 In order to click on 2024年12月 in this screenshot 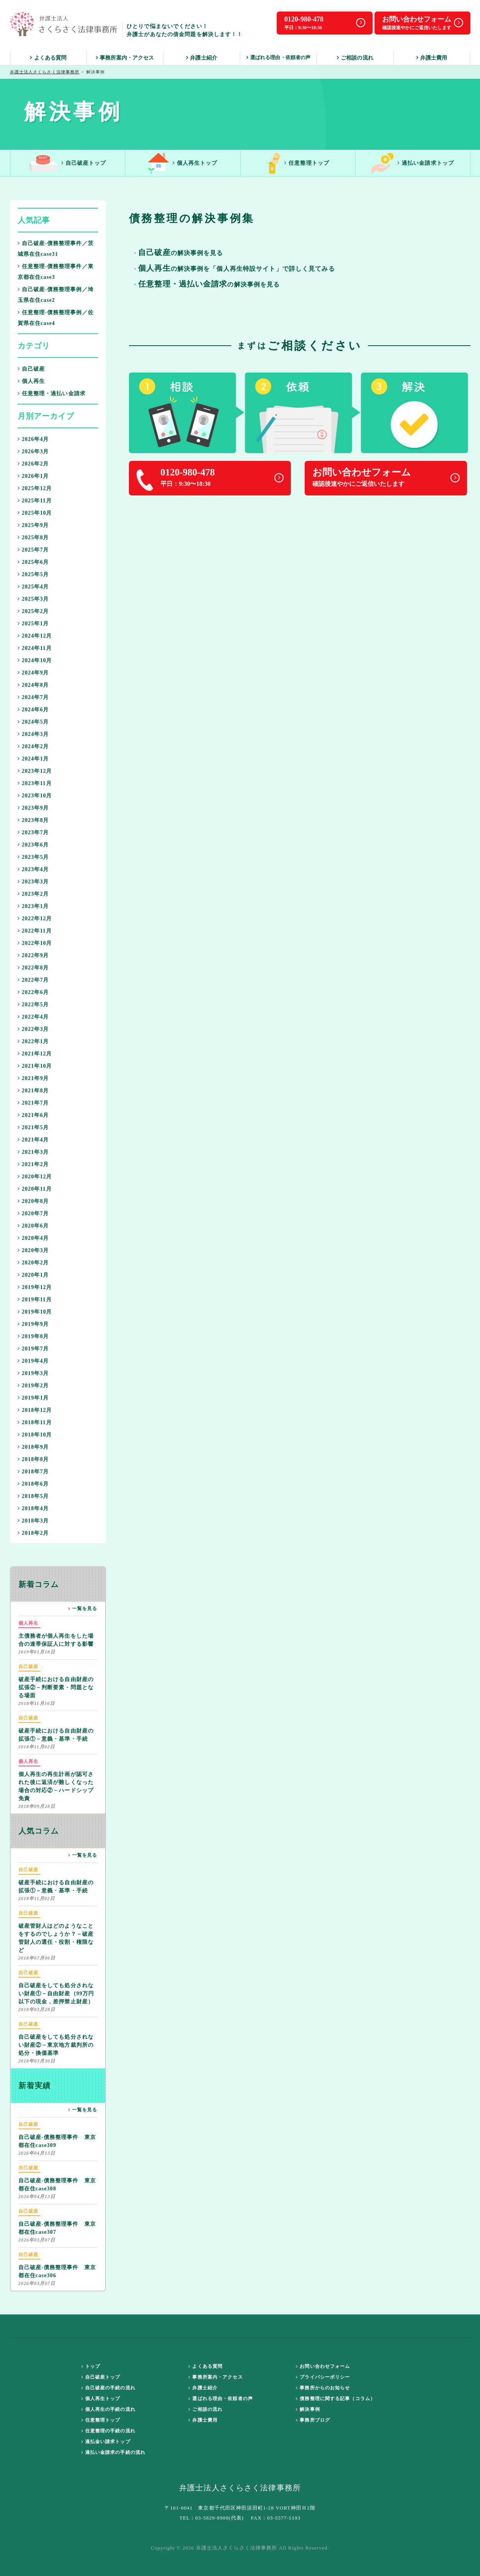, I will do `click(35, 636)`.